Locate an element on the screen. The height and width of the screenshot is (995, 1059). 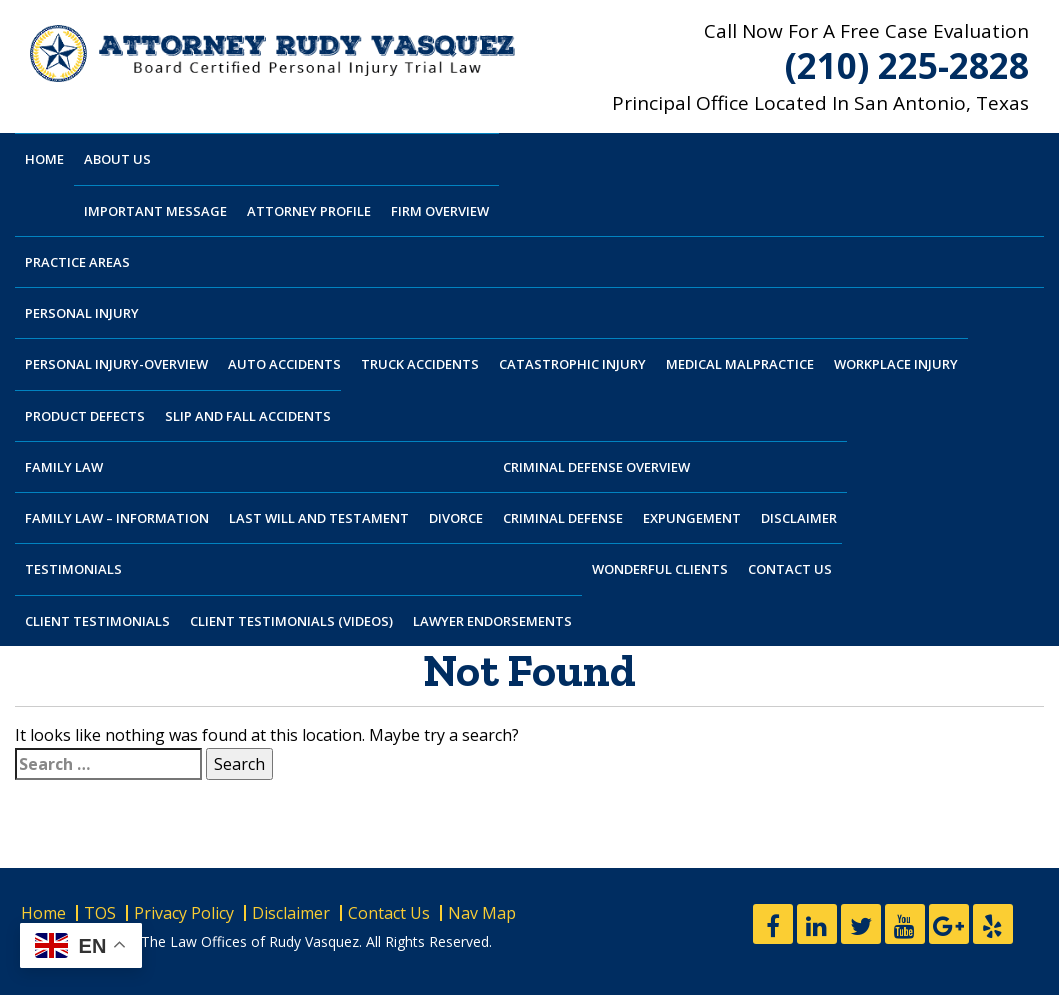
Practice Areas is located at coordinates (77, 262).